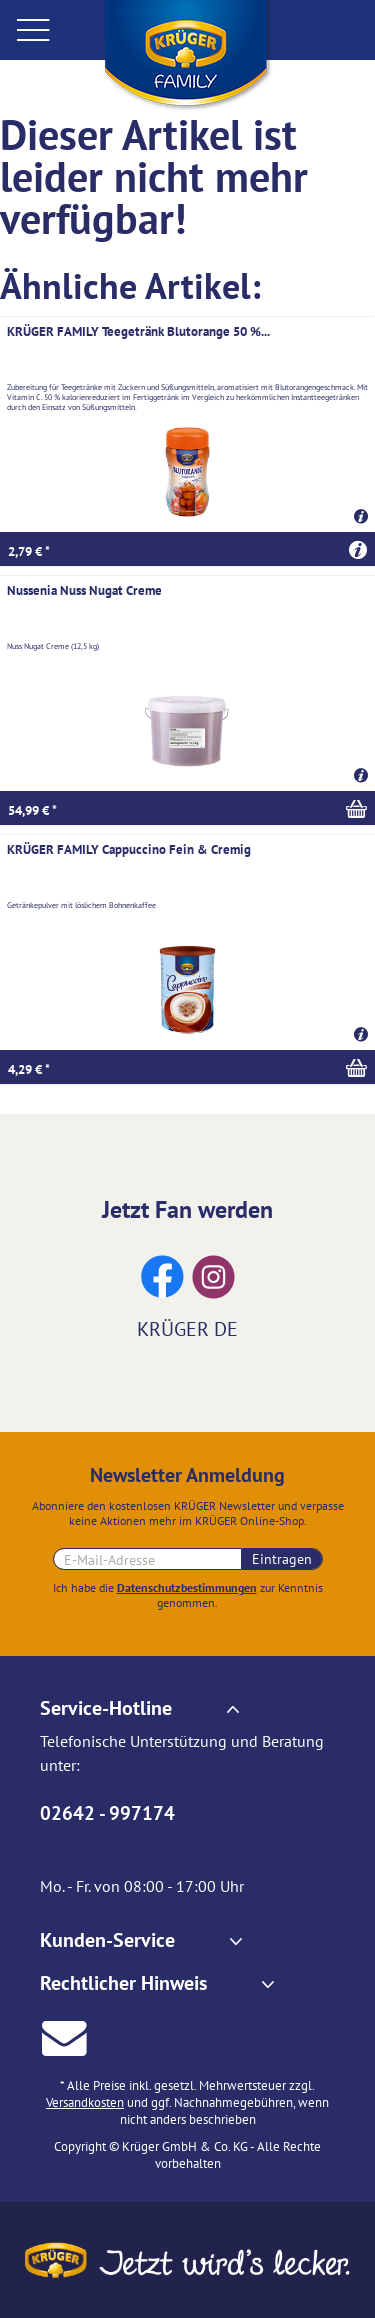 The image size is (375, 2318). Describe the element at coordinates (85, 2102) in the screenshot. I see `Versandkosten` at that location.